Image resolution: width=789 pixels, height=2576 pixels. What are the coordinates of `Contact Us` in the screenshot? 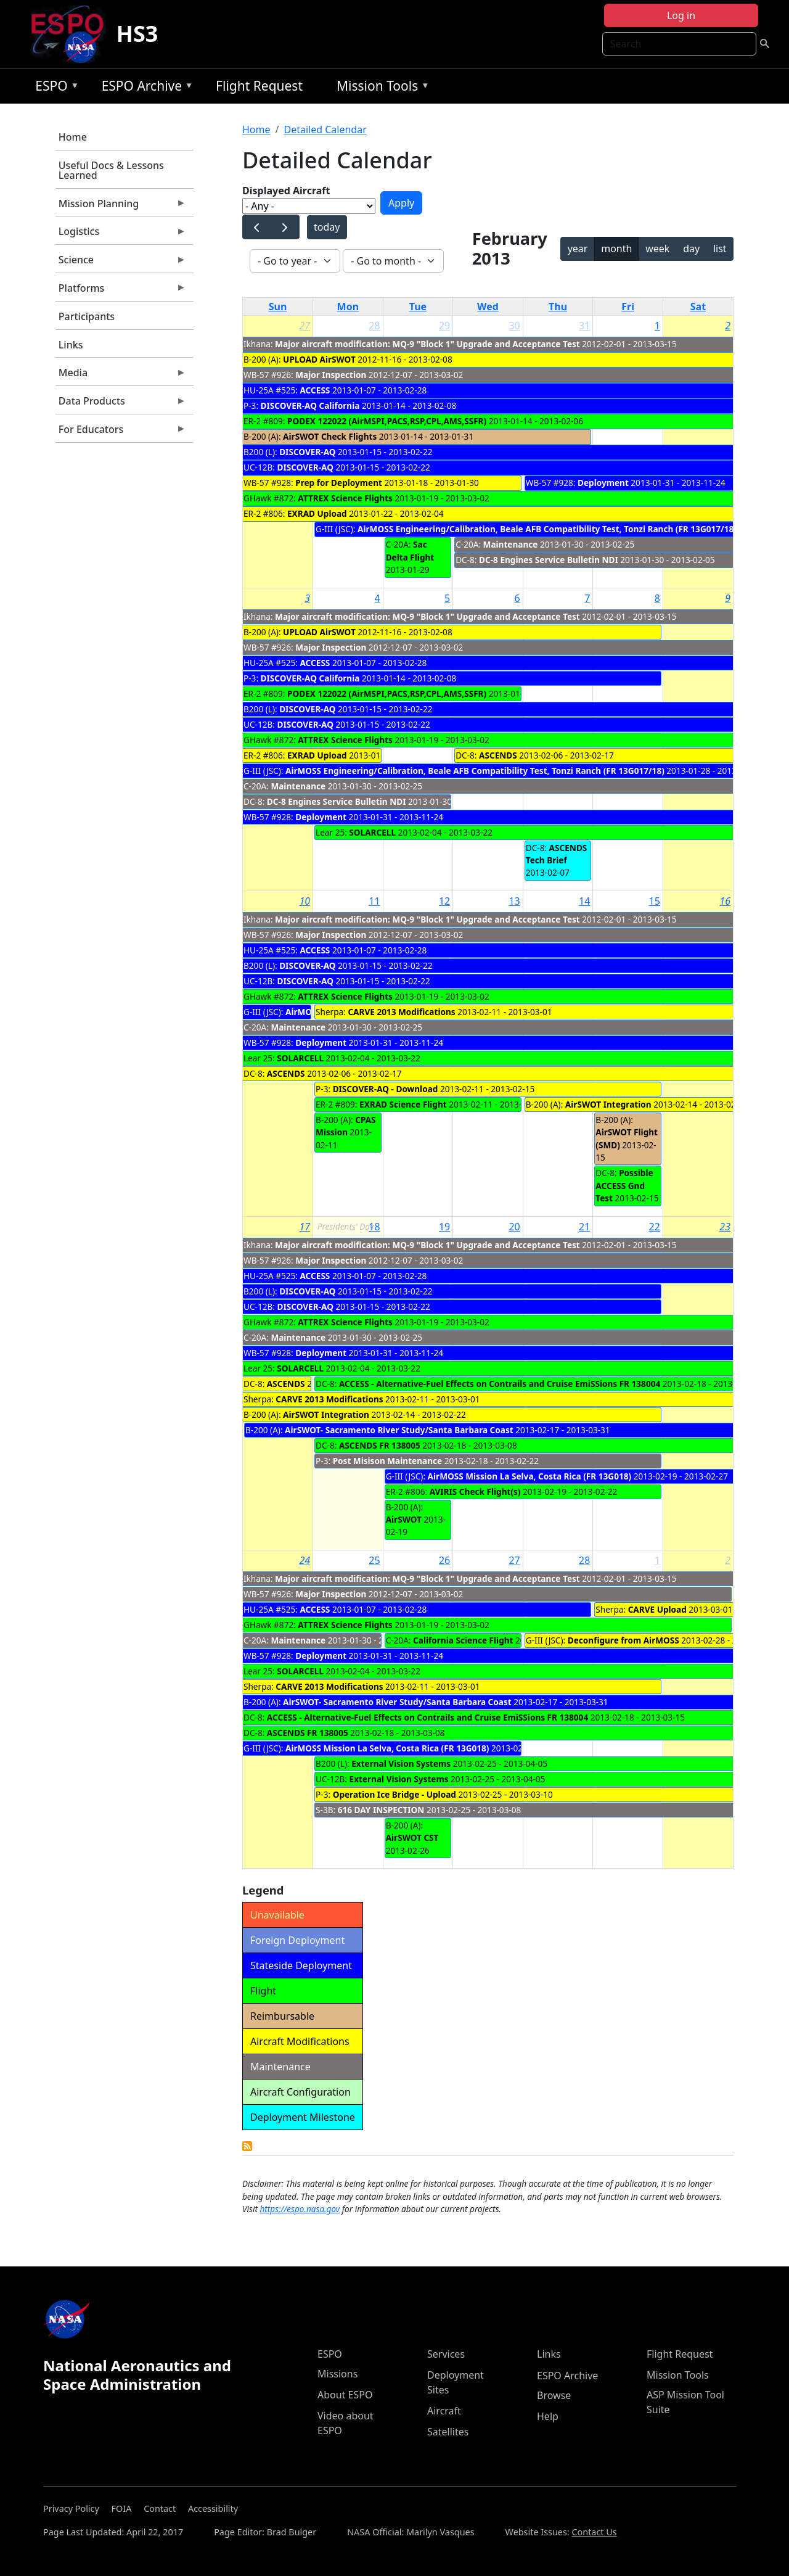 It's located at (593, 2532).